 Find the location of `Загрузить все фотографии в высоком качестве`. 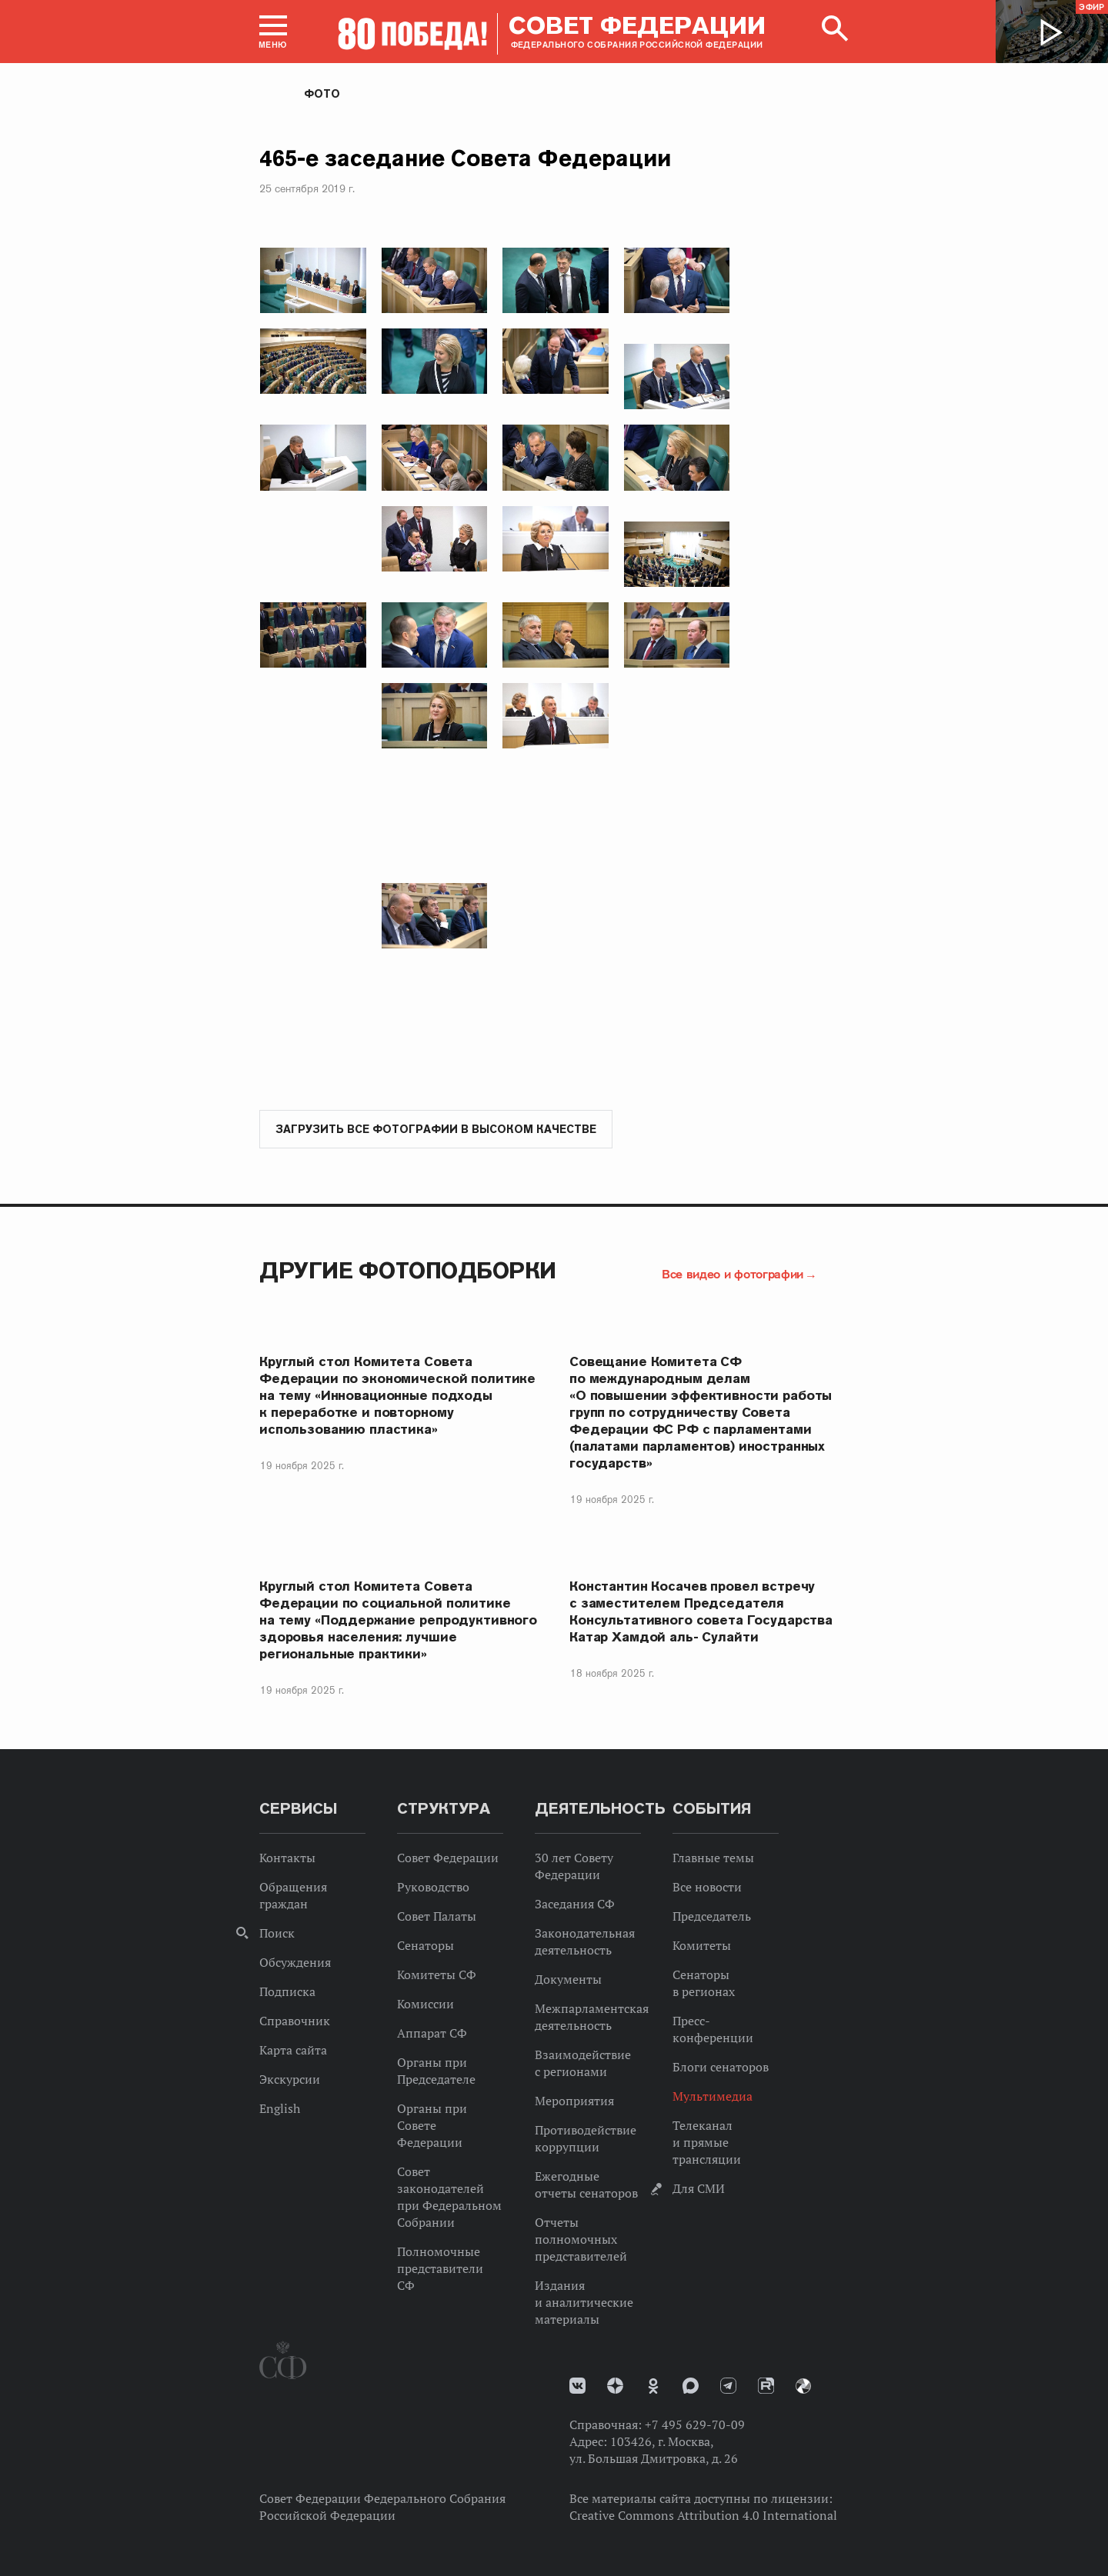

Загрузить все фотографии в высоком качестве is located at coordinates (435, 1130).